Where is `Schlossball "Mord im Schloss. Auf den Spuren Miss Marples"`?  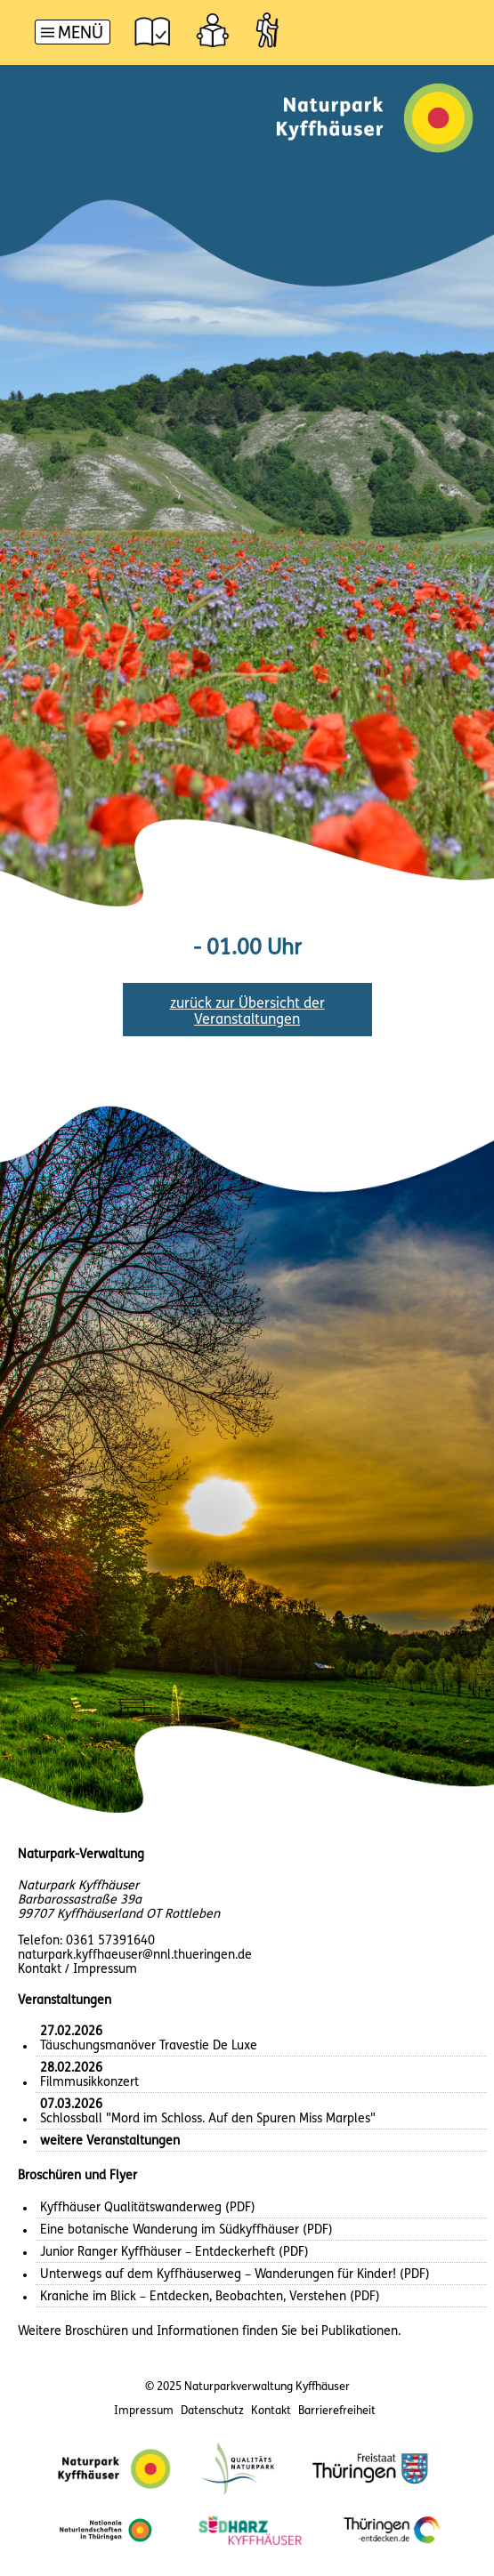
Schlossball "Mord im Schloss. Auf den Spuren Miss Marples" is located at coordinates (208, 2112).